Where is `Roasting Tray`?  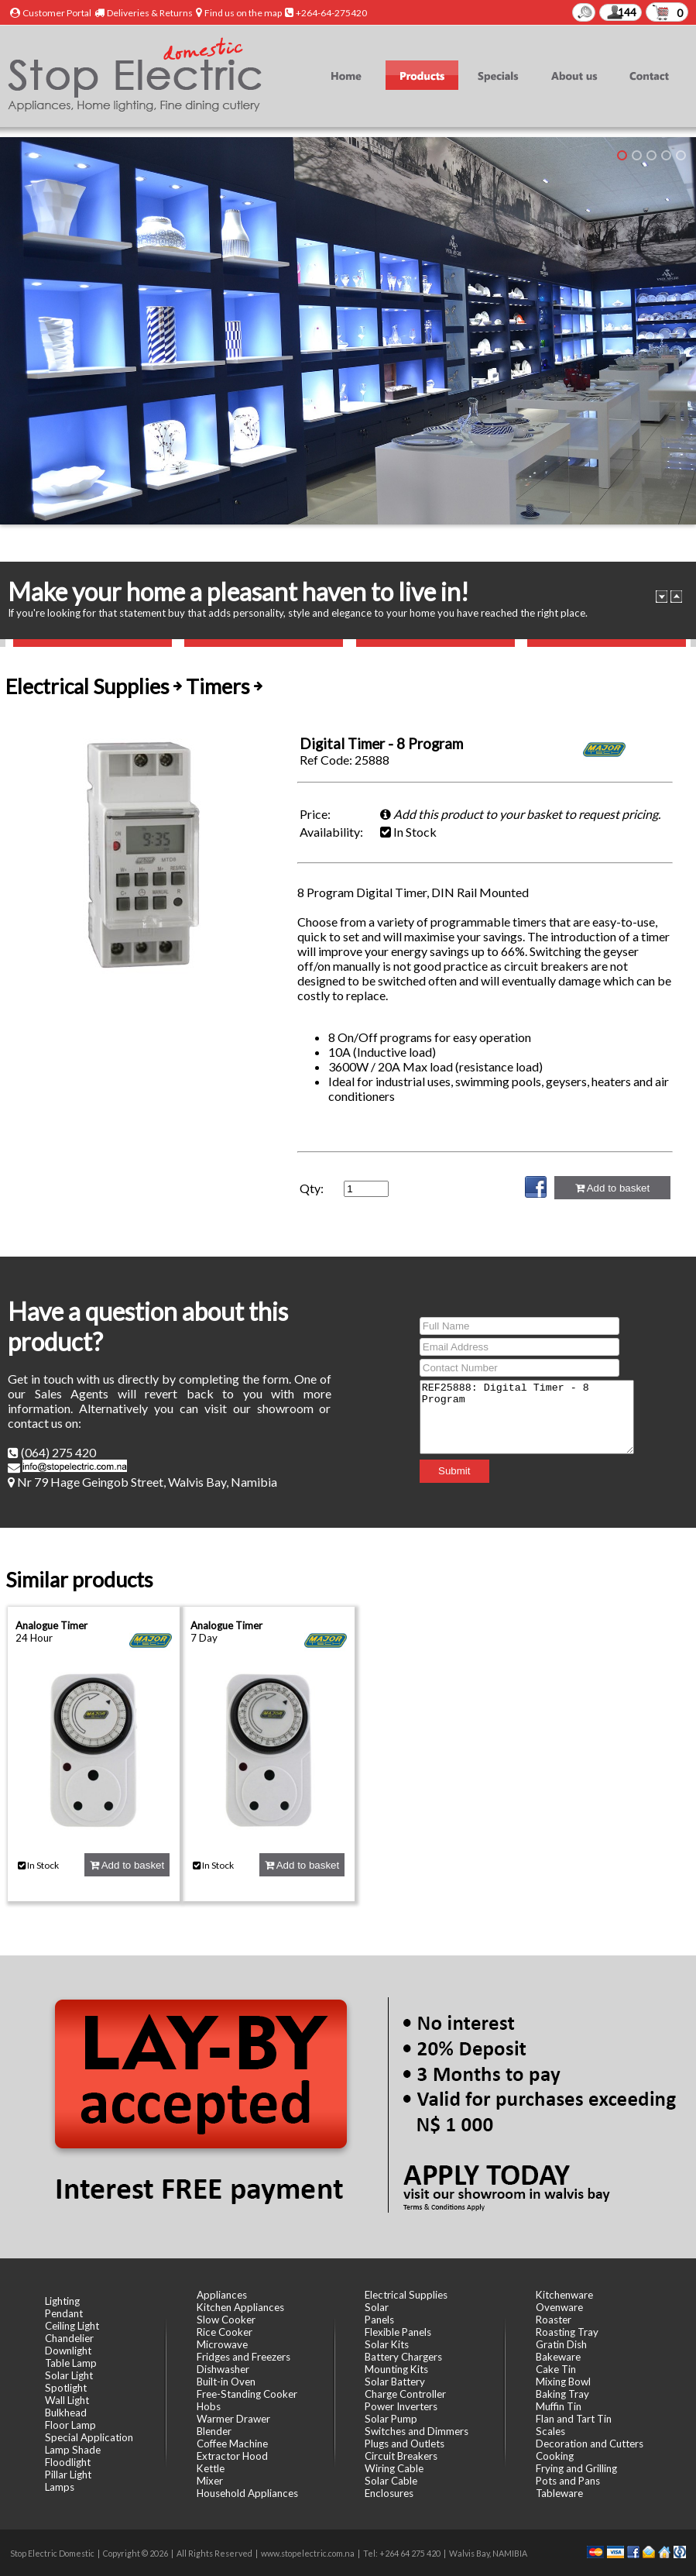
Roasting Tray is located at coordinates (567, 2332).